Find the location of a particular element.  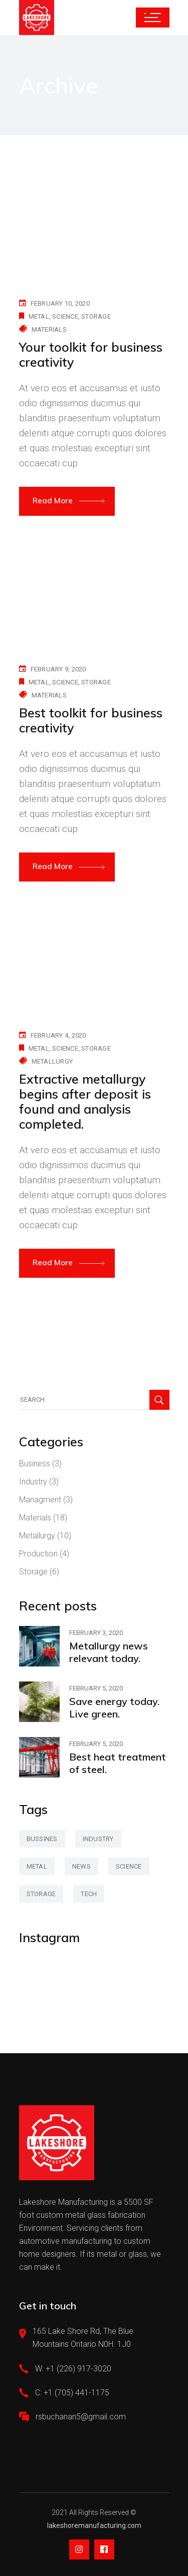

February 4, 2020 is located at coordinates (58, 1035).